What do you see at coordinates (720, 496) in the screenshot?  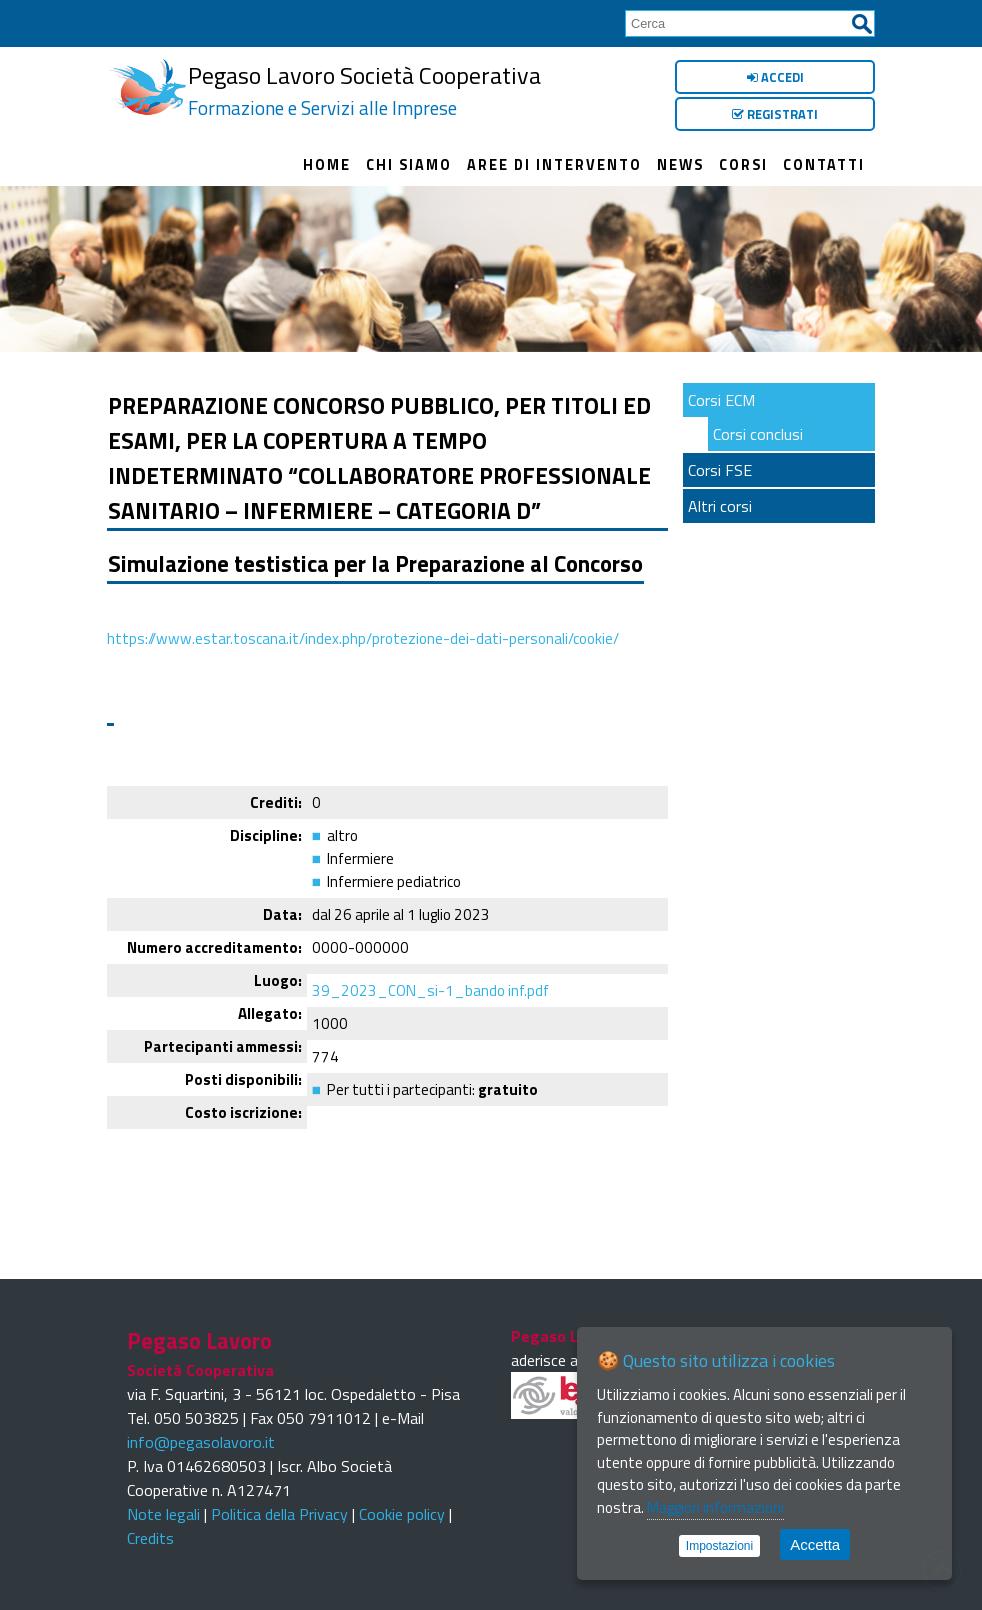 I see `Altri corsi` at bounding box center [720, 496].